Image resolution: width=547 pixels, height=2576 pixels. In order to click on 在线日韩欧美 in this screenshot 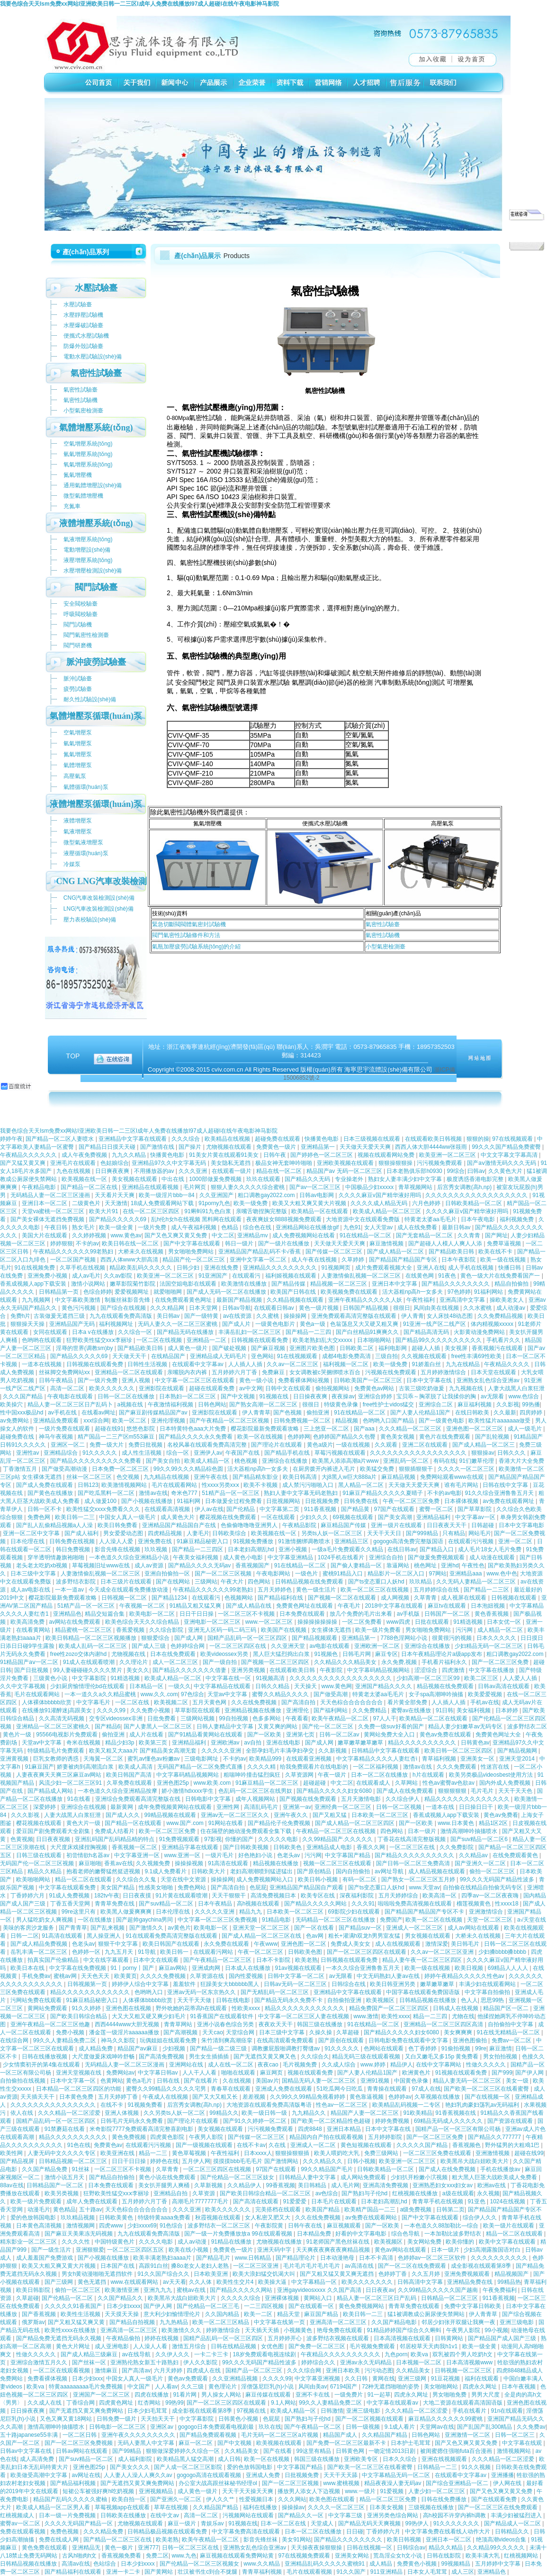, I will do `click(473, 1412)`.